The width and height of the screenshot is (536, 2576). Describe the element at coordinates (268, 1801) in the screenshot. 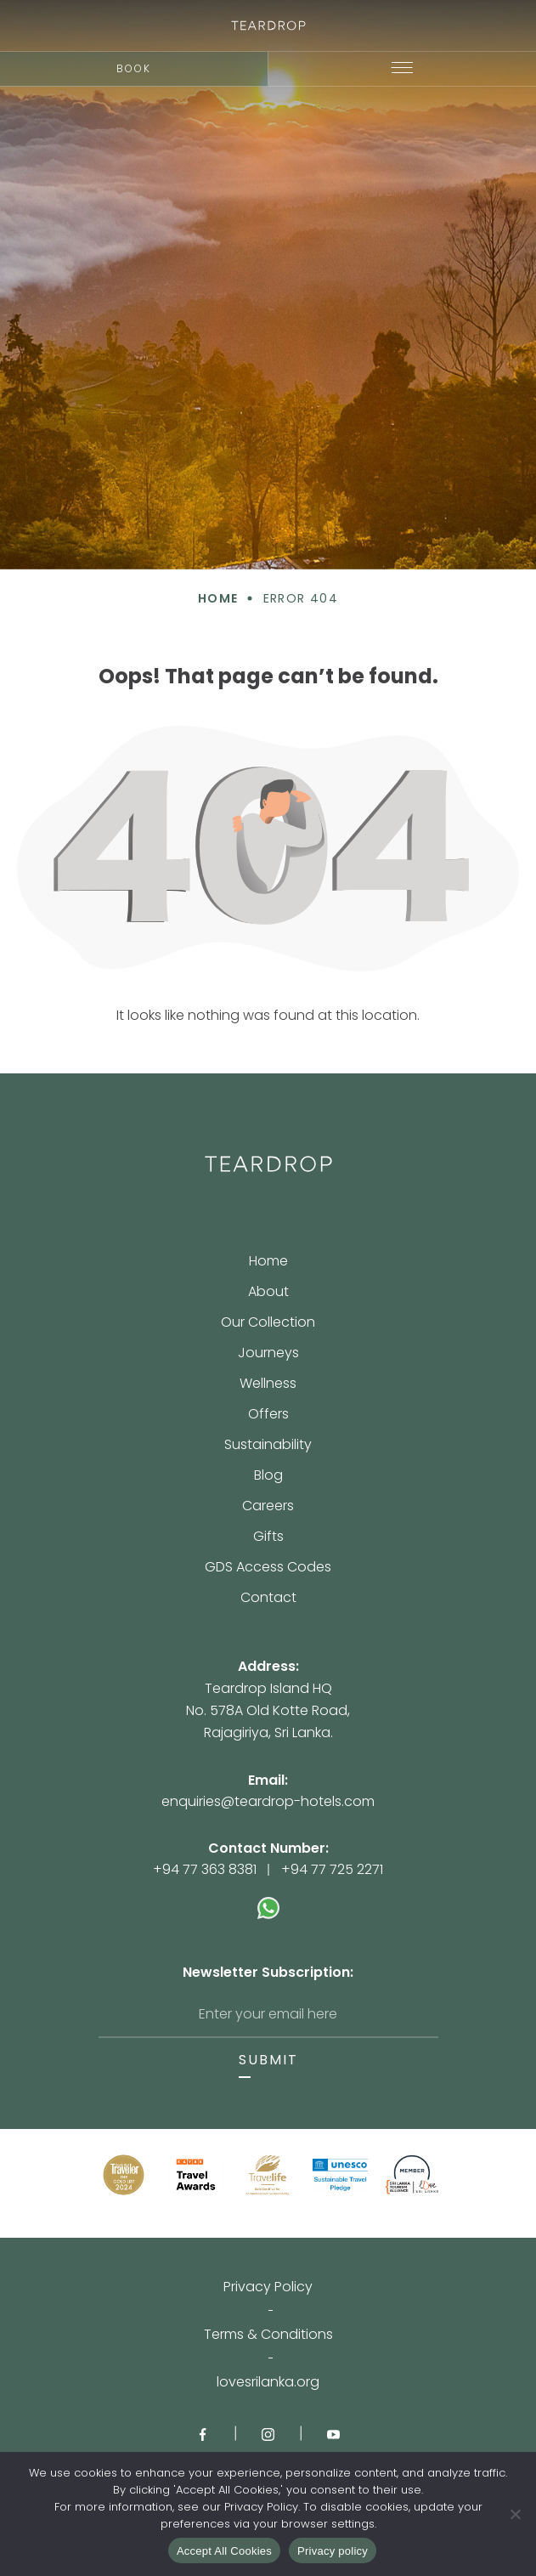

I see `enquiries@teardrop-hotels.com [Footer Email]` at that location.